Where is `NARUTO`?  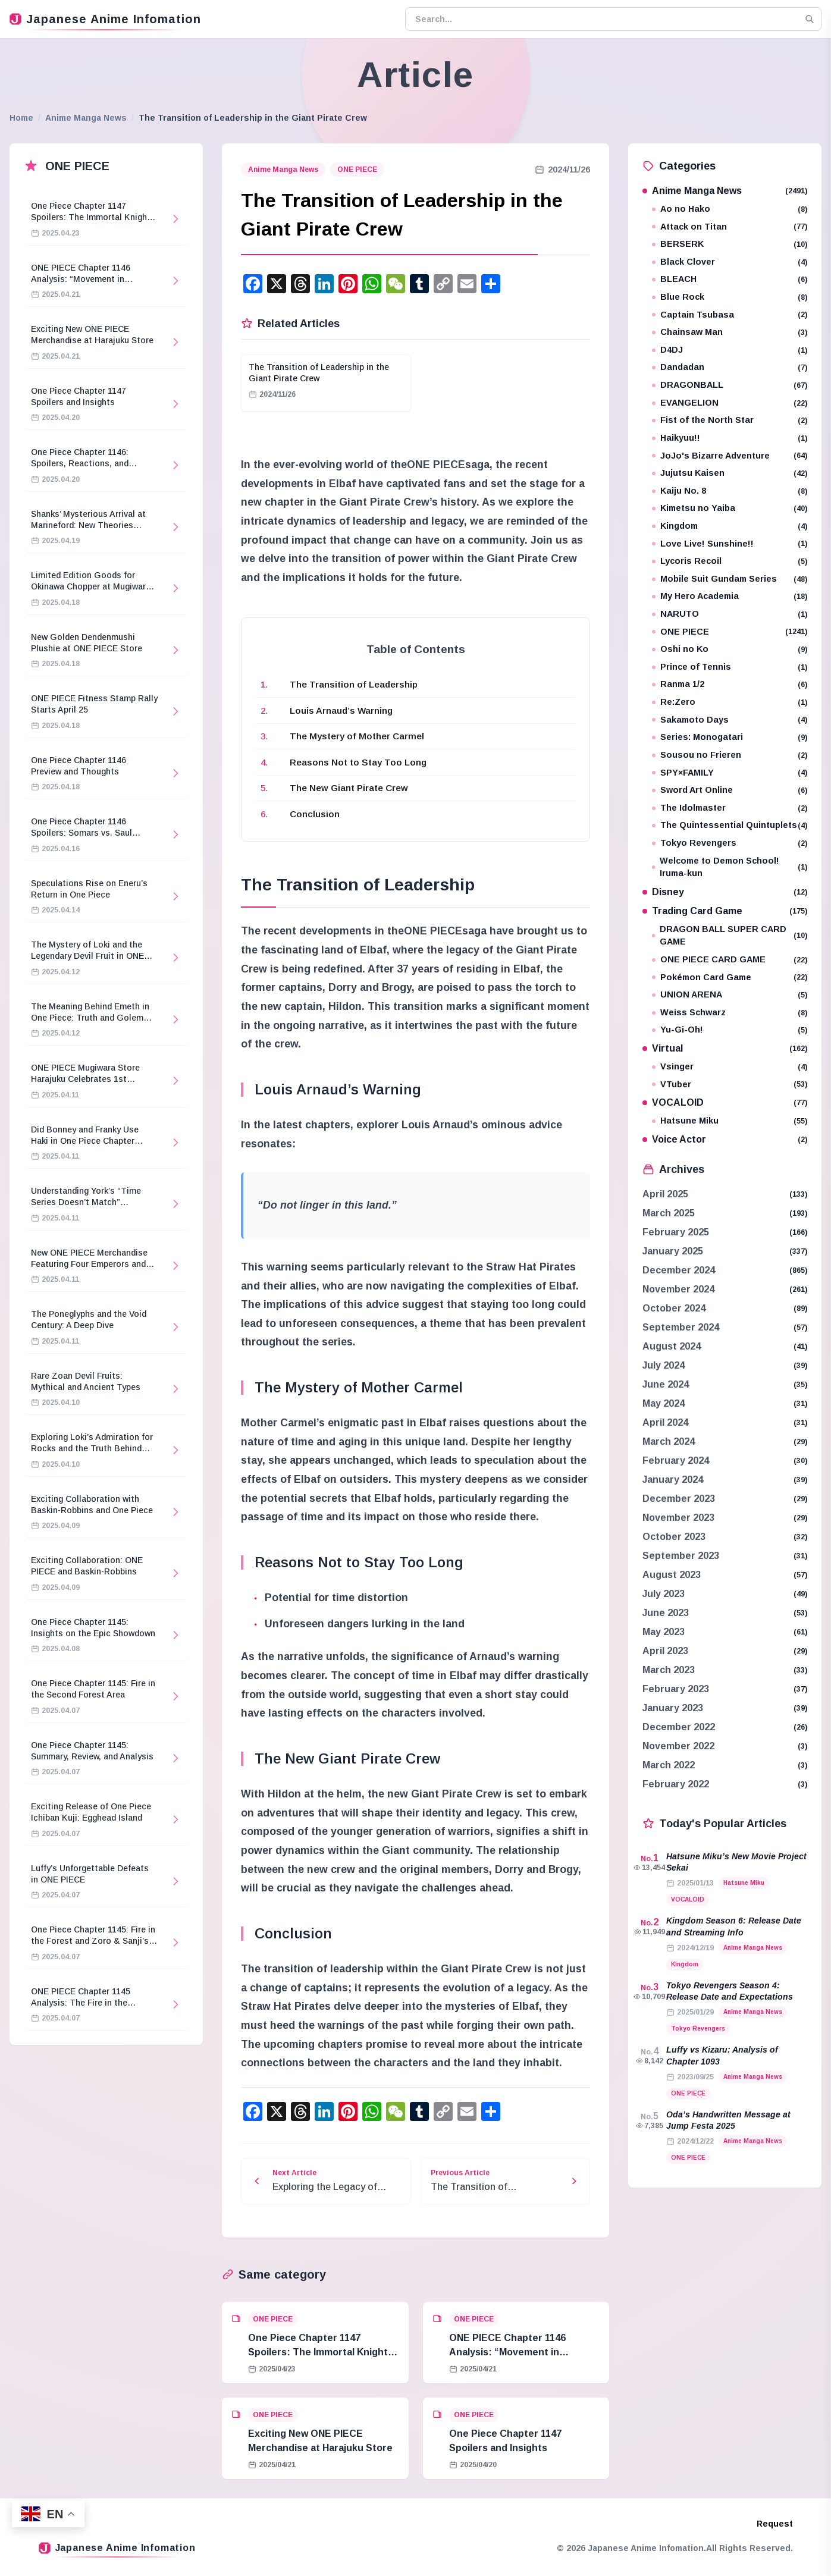
NARUTO is located at coordinates (729, 614).